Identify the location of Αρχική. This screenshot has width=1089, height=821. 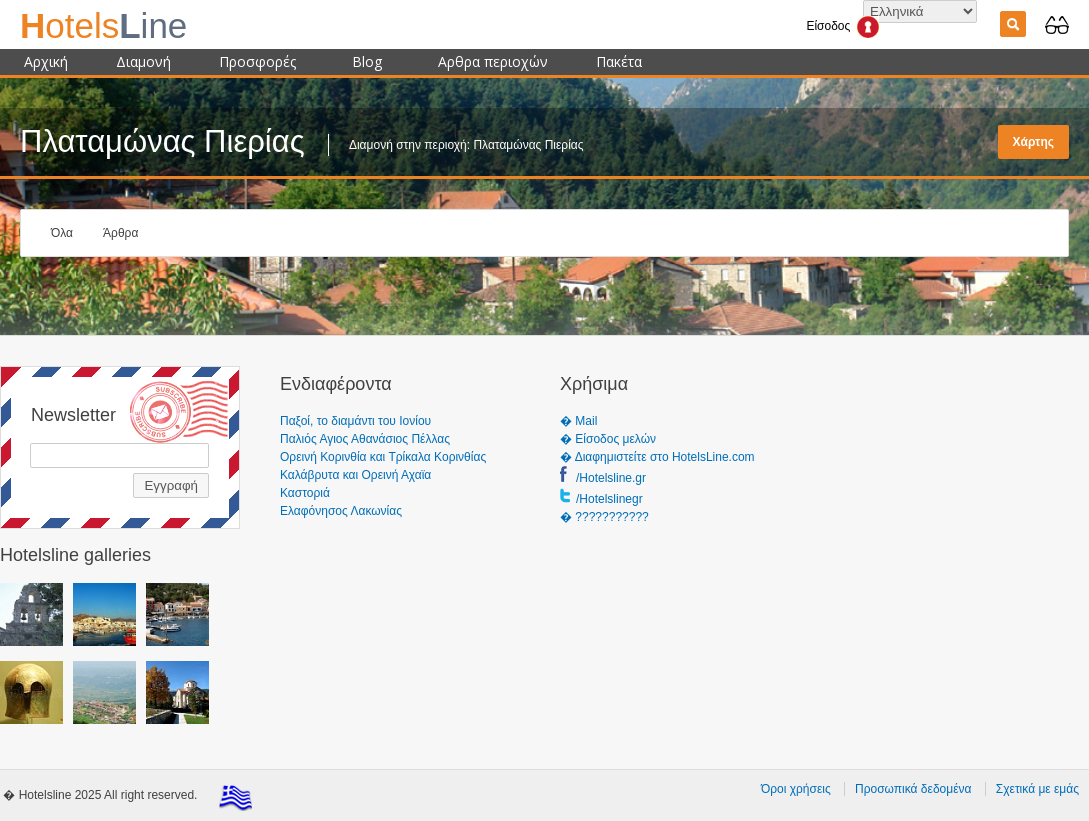
(46, 61).